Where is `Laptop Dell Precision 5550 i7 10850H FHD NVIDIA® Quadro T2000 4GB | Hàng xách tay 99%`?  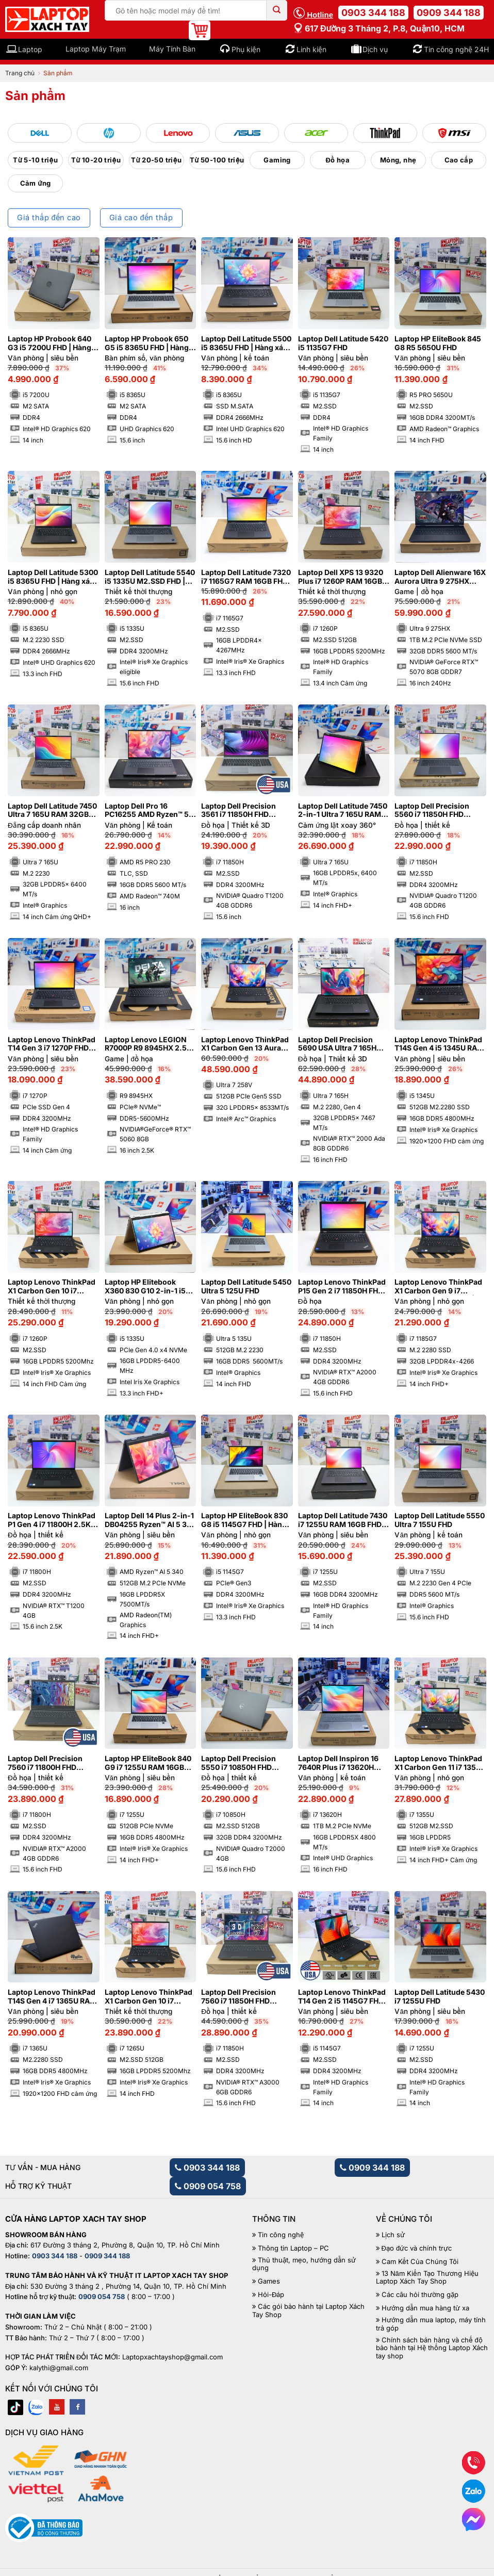 Laptop Dell Precision 5550 i7 10850H FHD NVIDIA® Quadro T2000 4GB | Hàng xách tay 99% is located at coordinates (245, 1763).